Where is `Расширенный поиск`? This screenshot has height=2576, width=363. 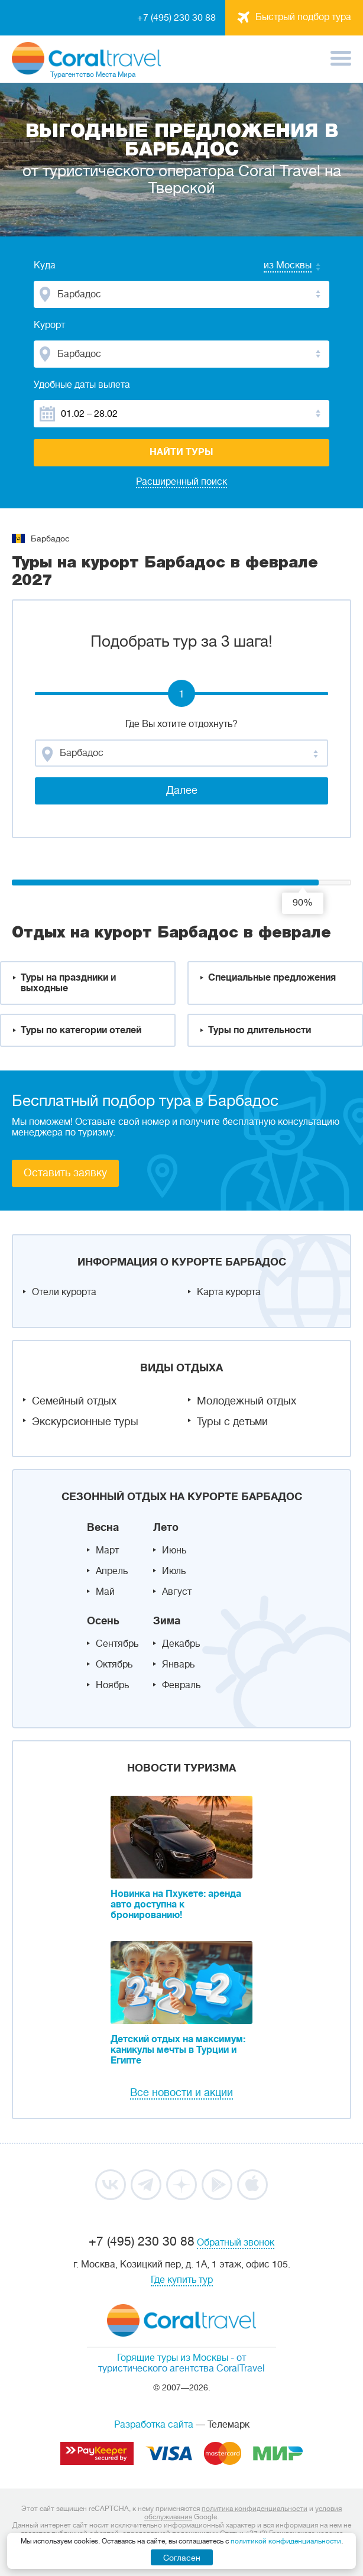 Расширенный поиск is located at coordinates (181, 481).